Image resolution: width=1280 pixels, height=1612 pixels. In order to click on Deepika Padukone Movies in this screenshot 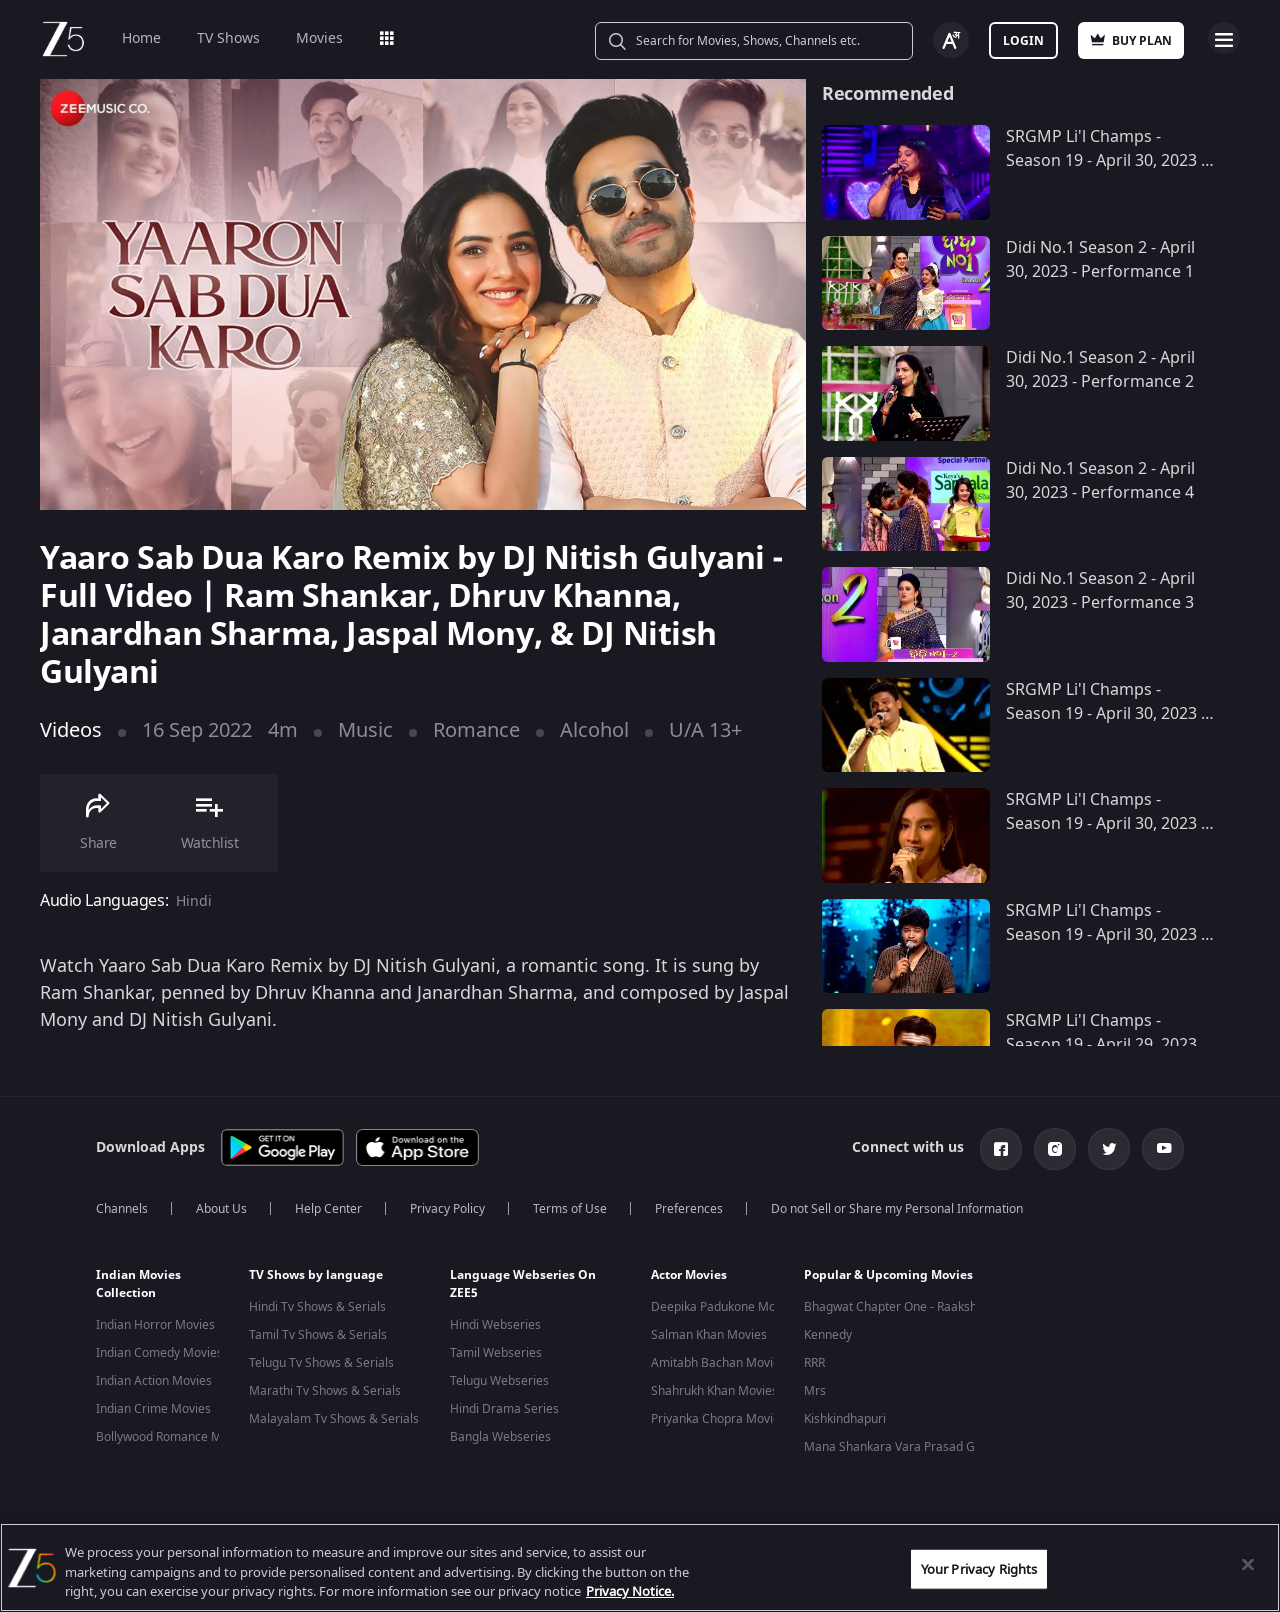, I will do `click(724, 1307)`.